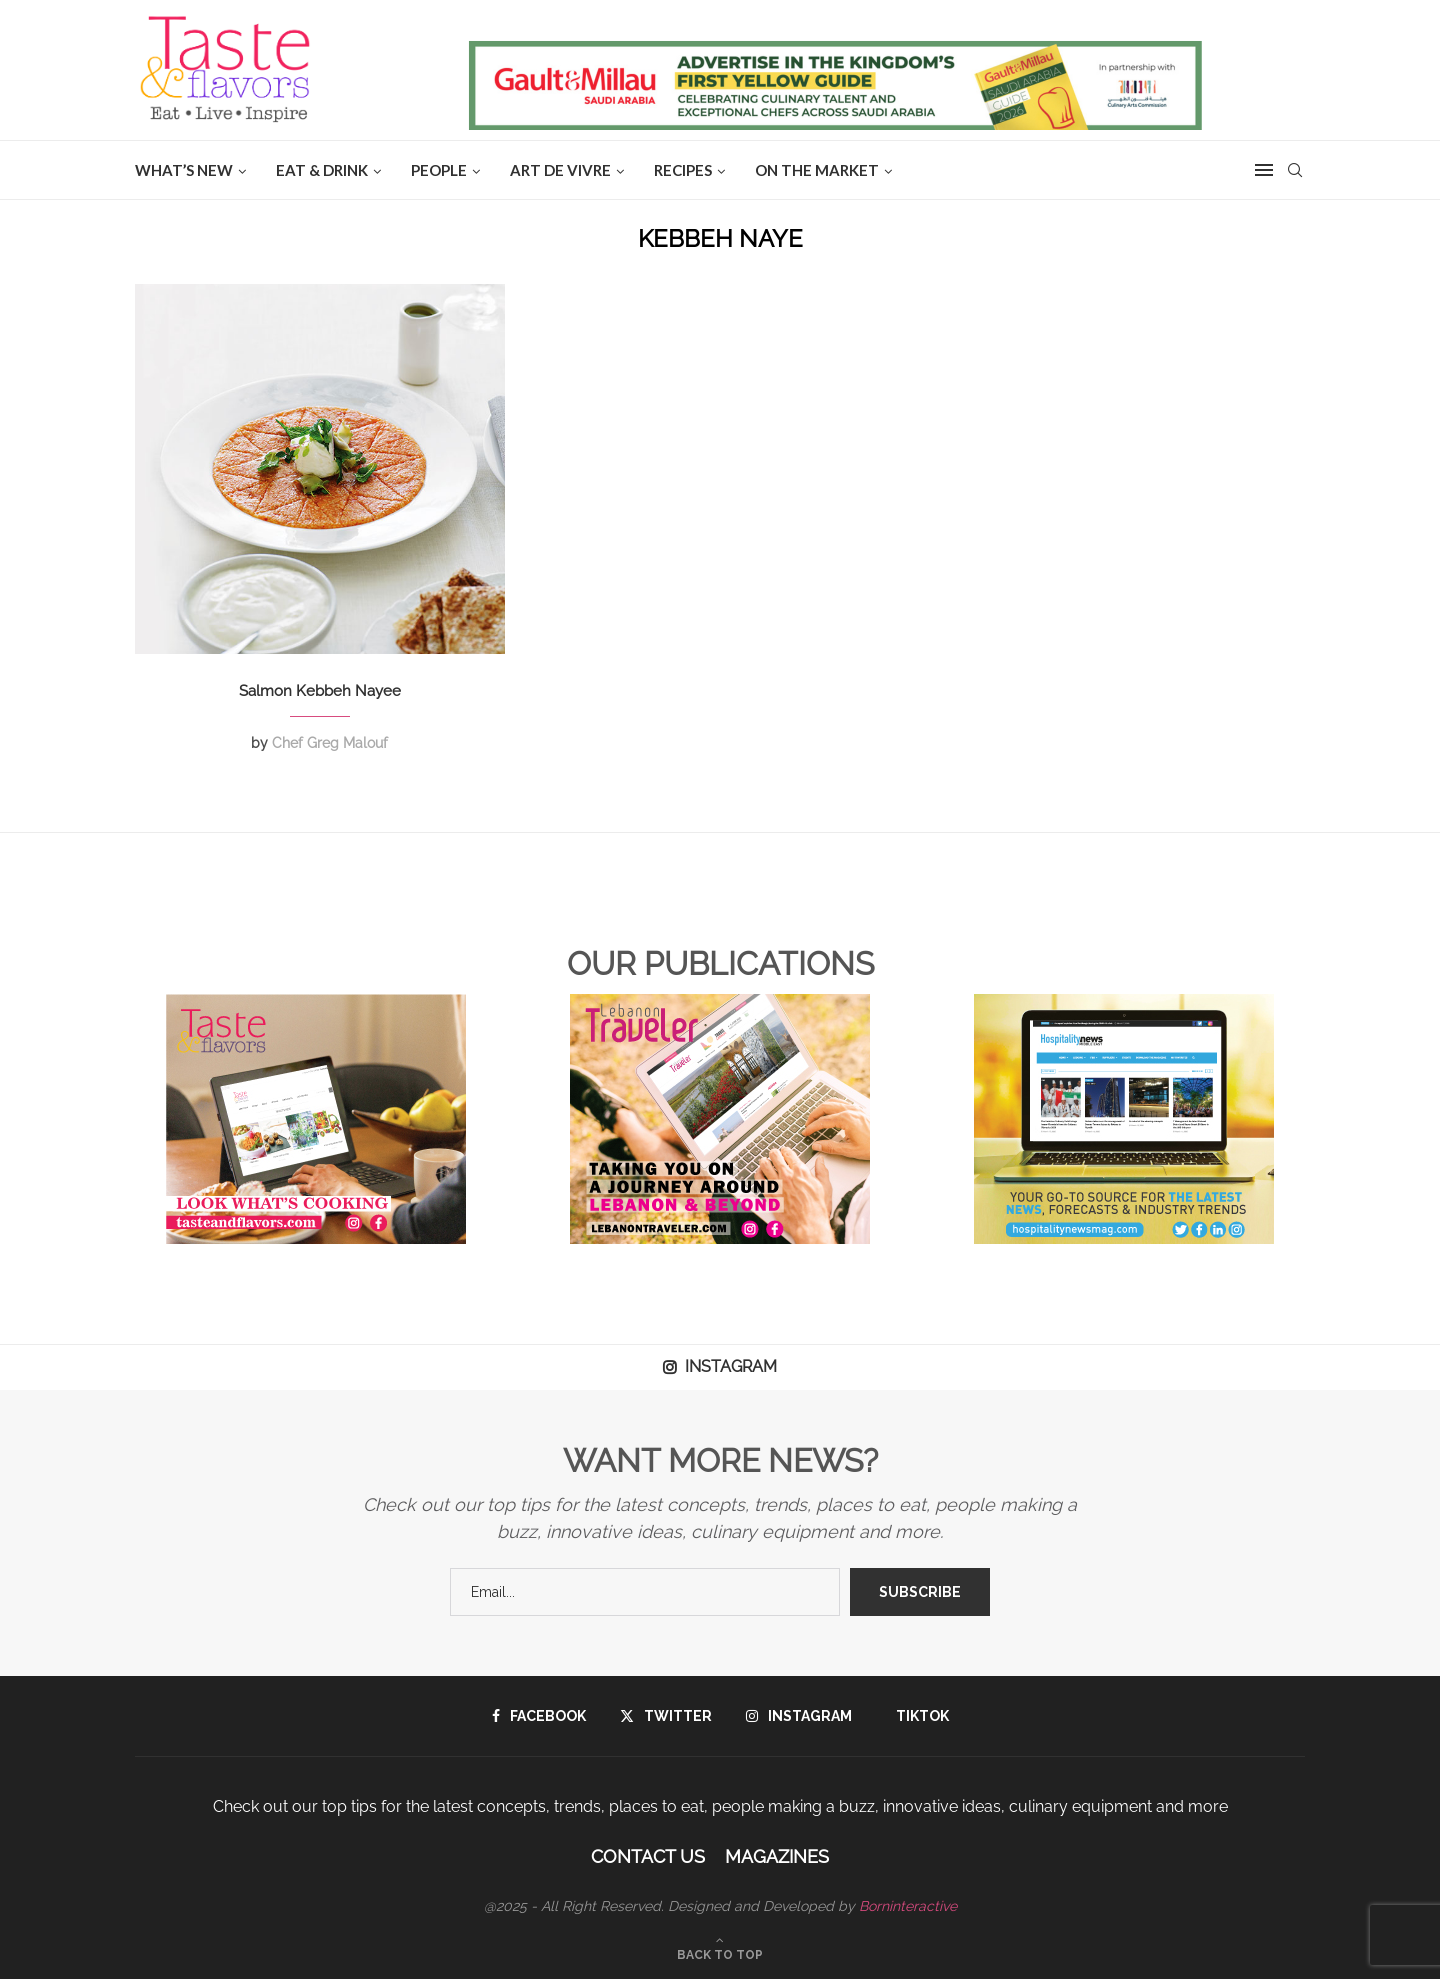 This screenshot has height=1979, width=1440. Describe the element at coordinates (320, 691) in the screenshot. I see `Salmon Kebbeh Nayee` at that location.